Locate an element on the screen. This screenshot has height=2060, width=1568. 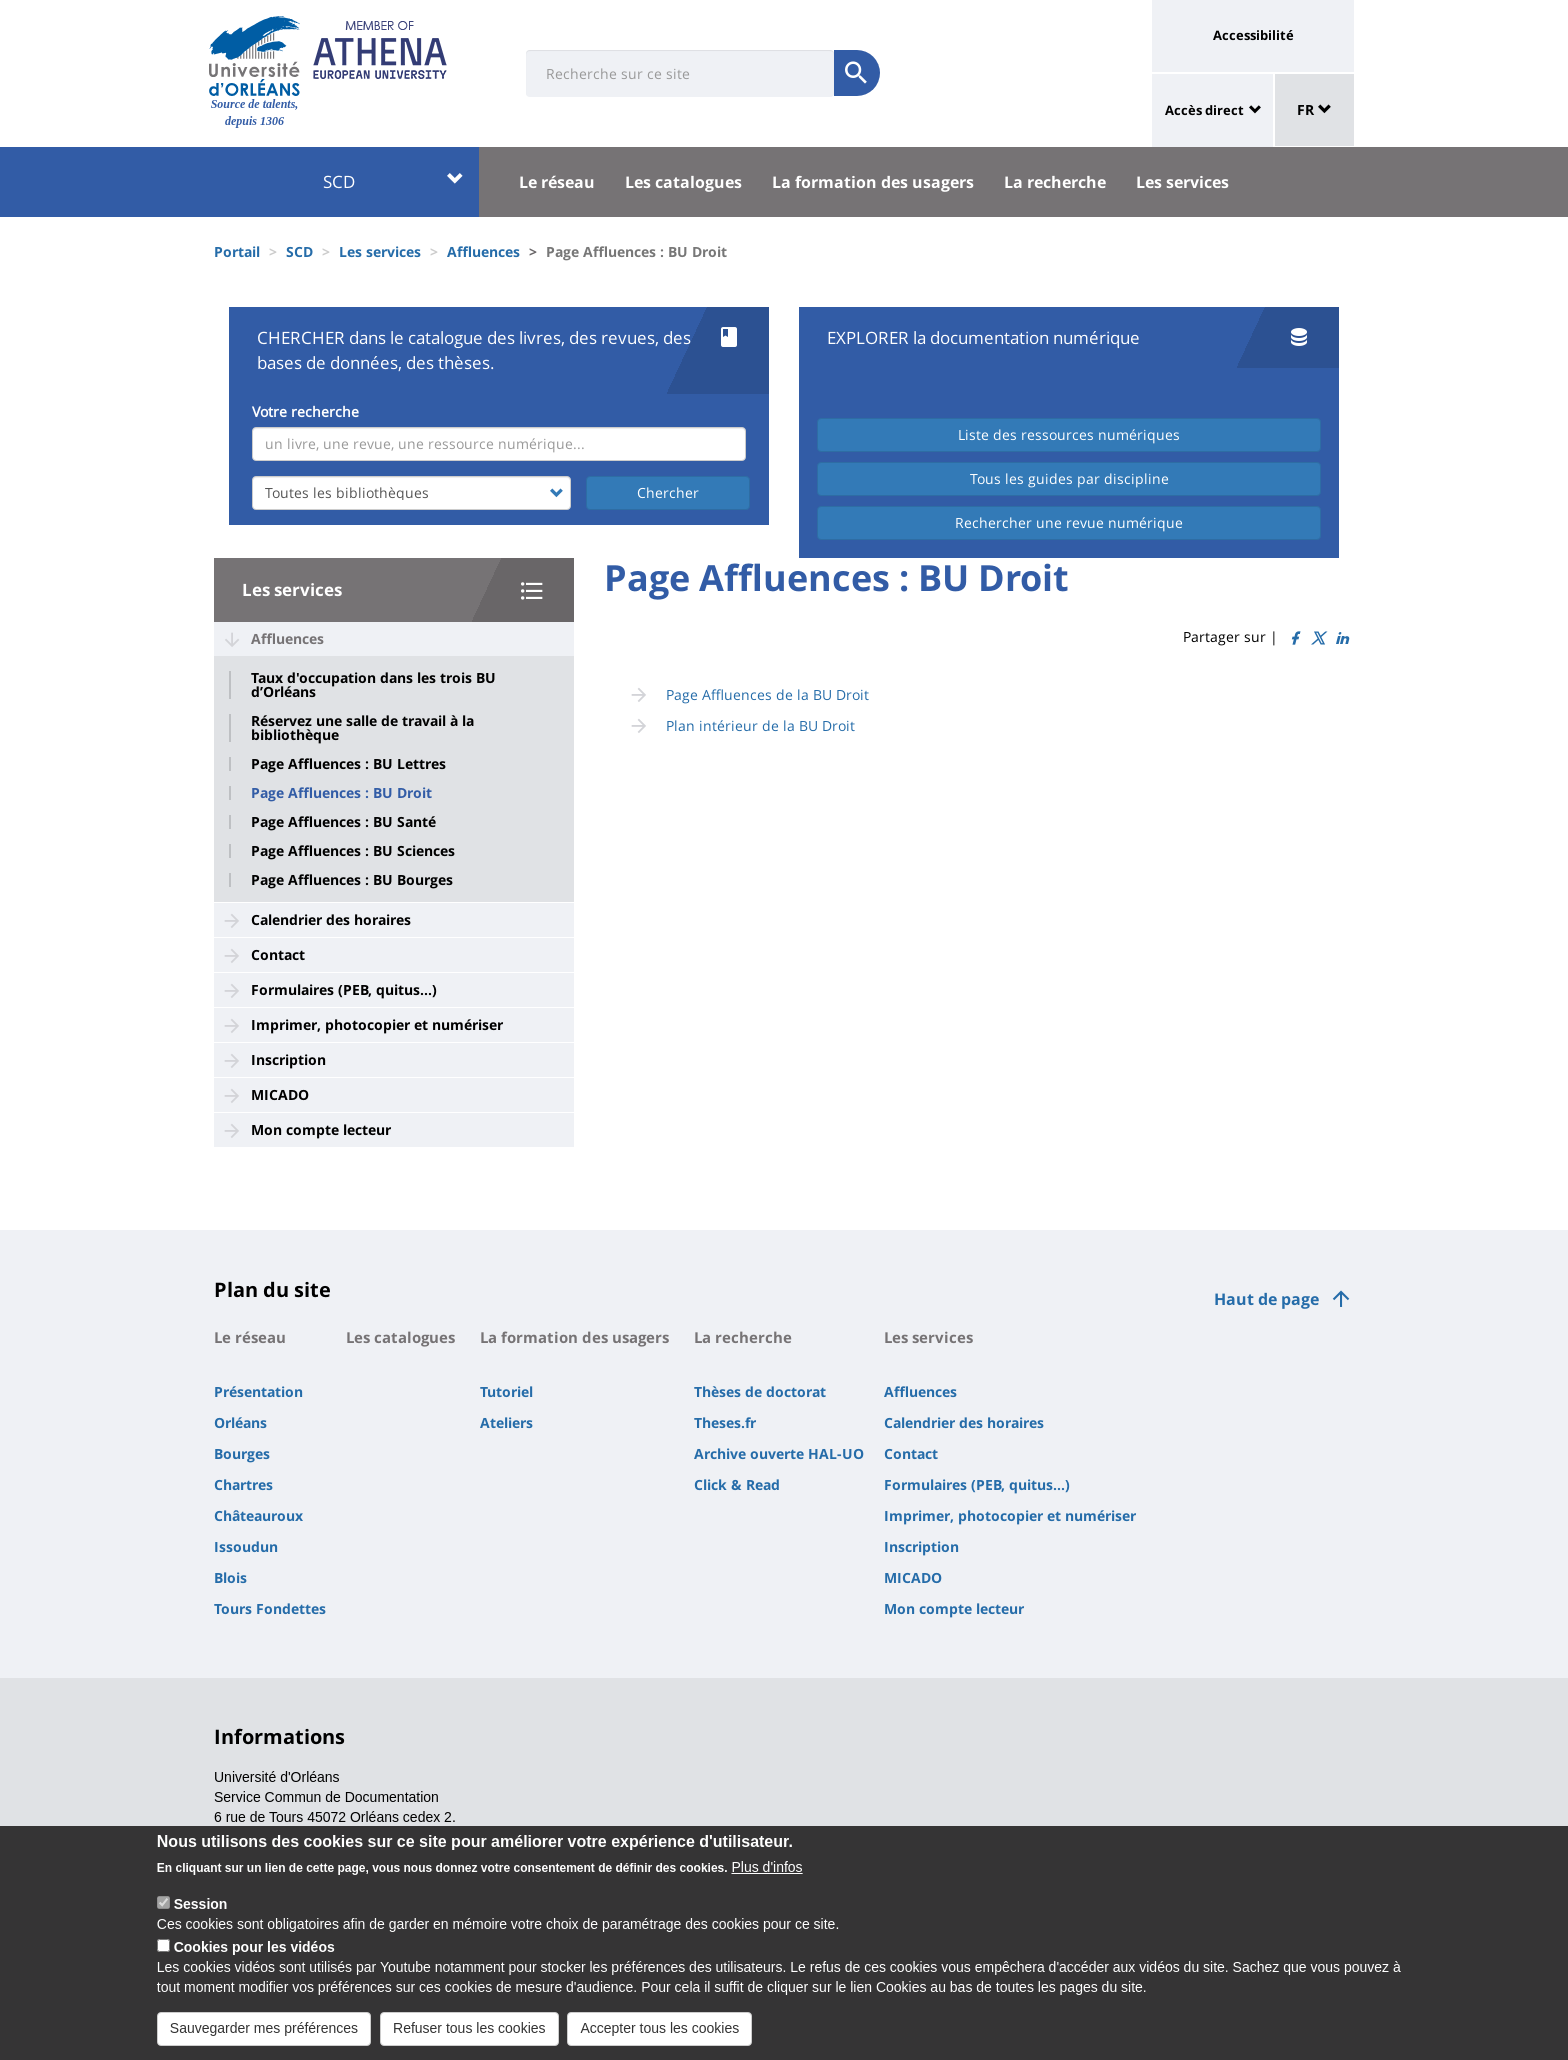
Session is located at coordinates (201, 1921).